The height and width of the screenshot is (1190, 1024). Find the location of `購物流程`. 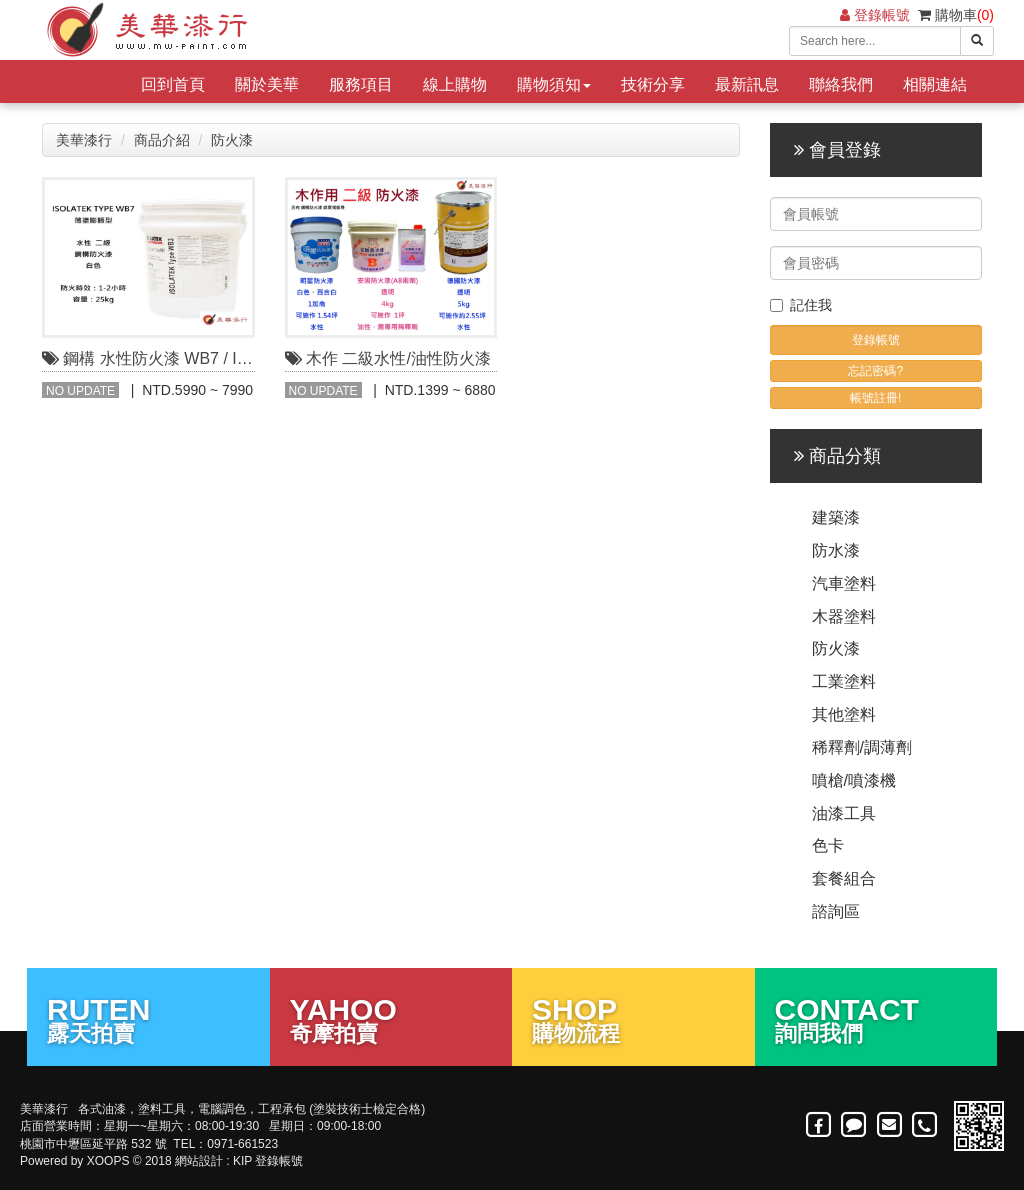

購物流程 is located at coordinates (633, 1019).